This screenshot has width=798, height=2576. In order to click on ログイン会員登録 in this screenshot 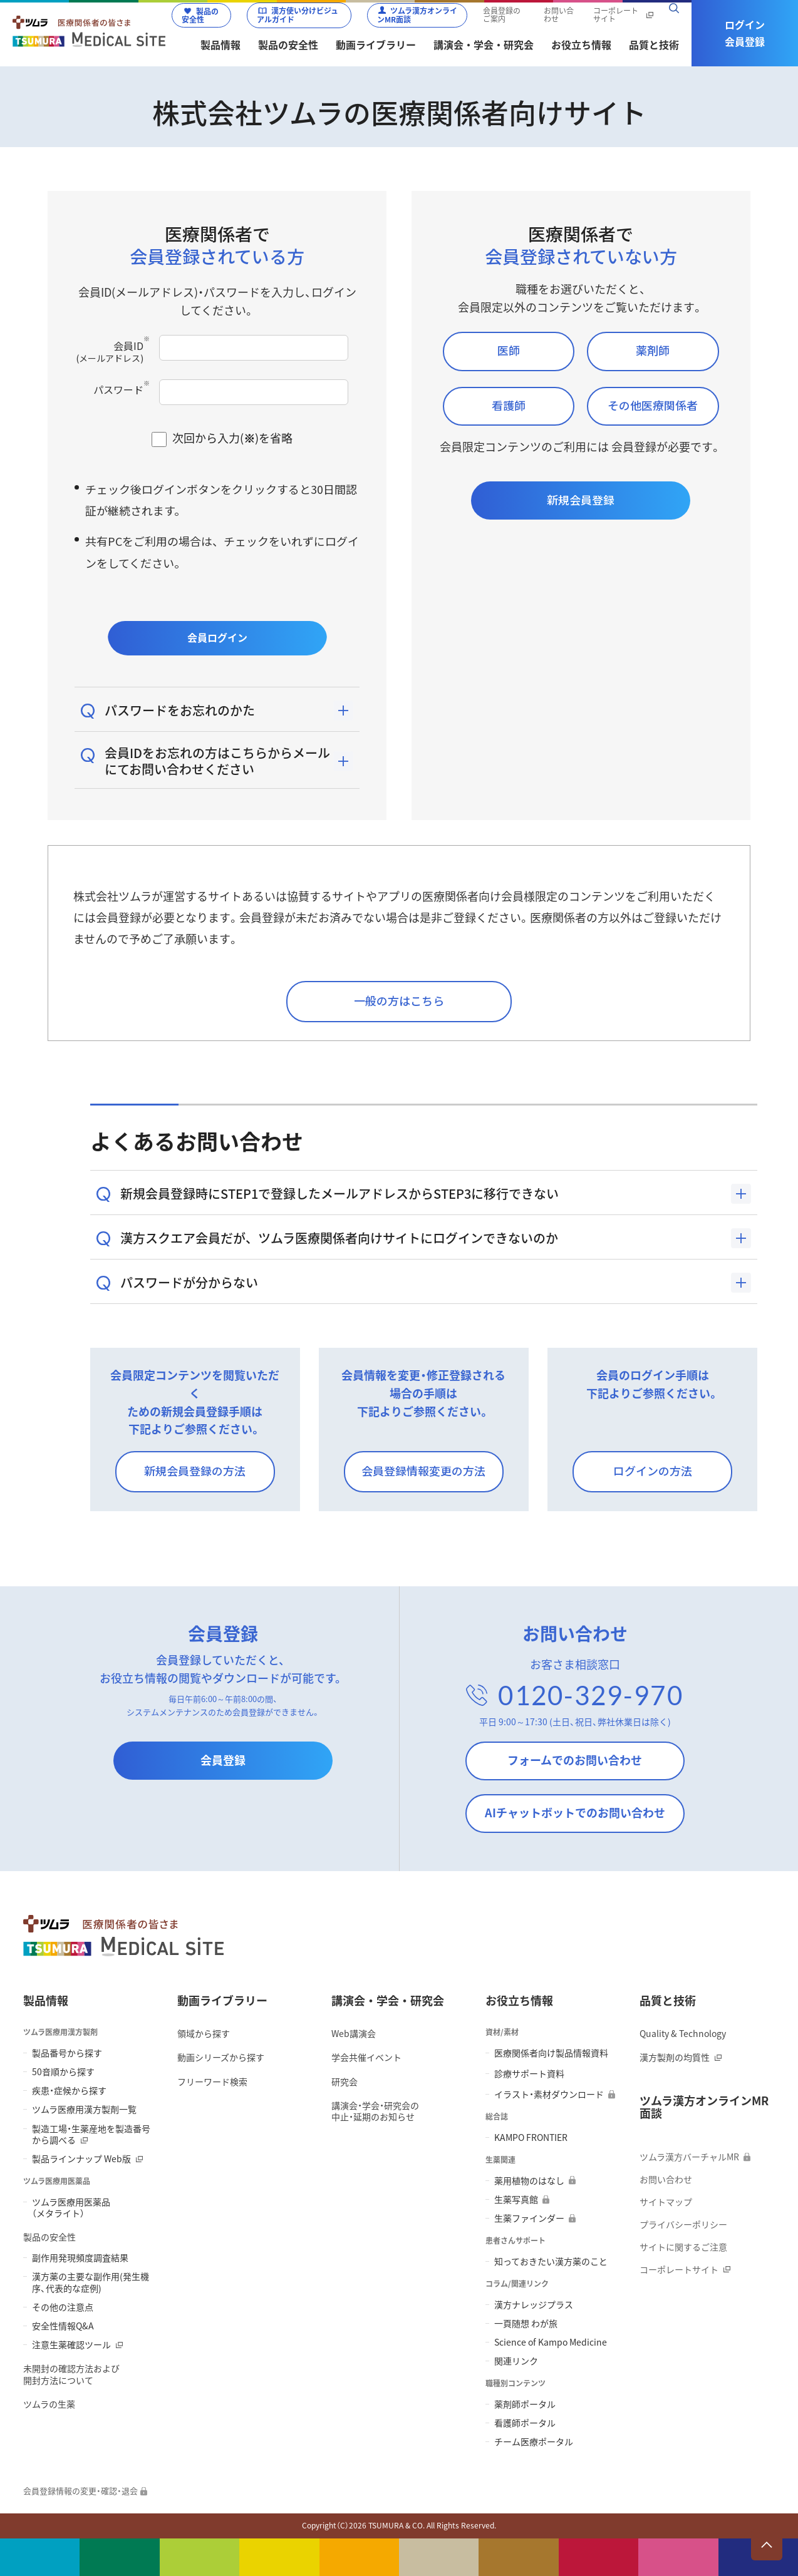, I will do `click(745, 33)`.